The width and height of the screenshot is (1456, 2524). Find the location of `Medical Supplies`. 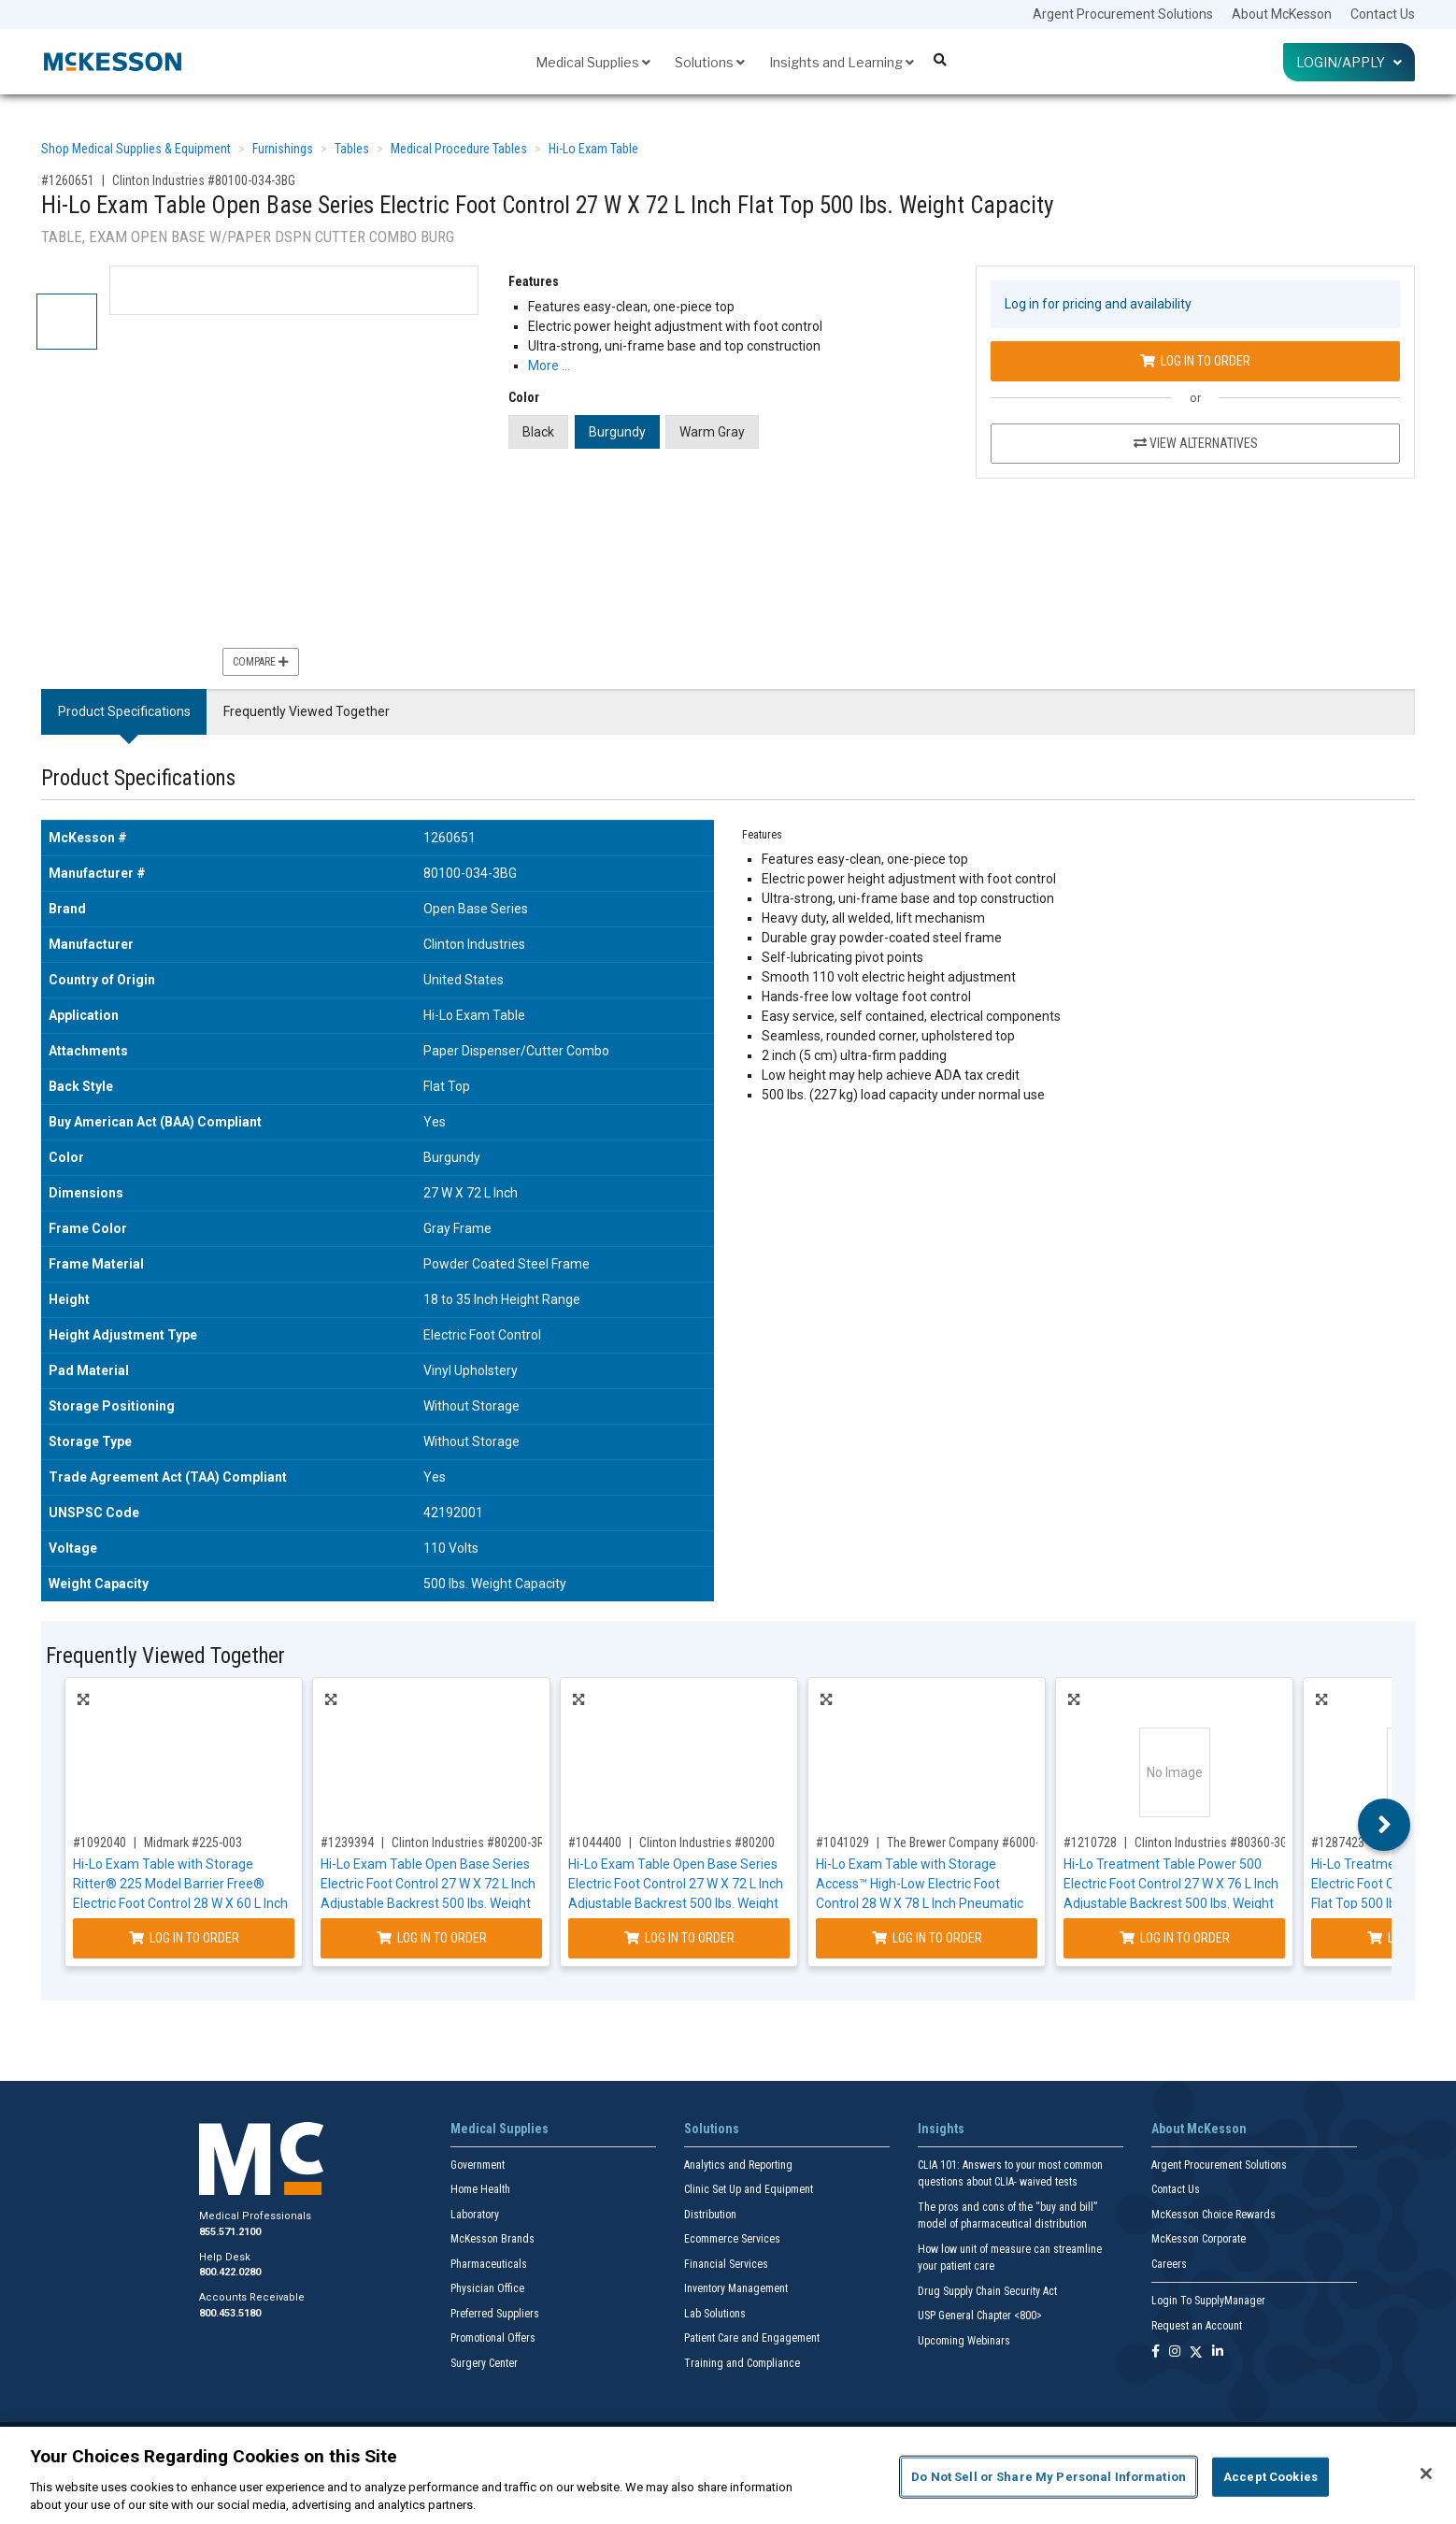

Medical Supplies is located at coordinates (592, 62).